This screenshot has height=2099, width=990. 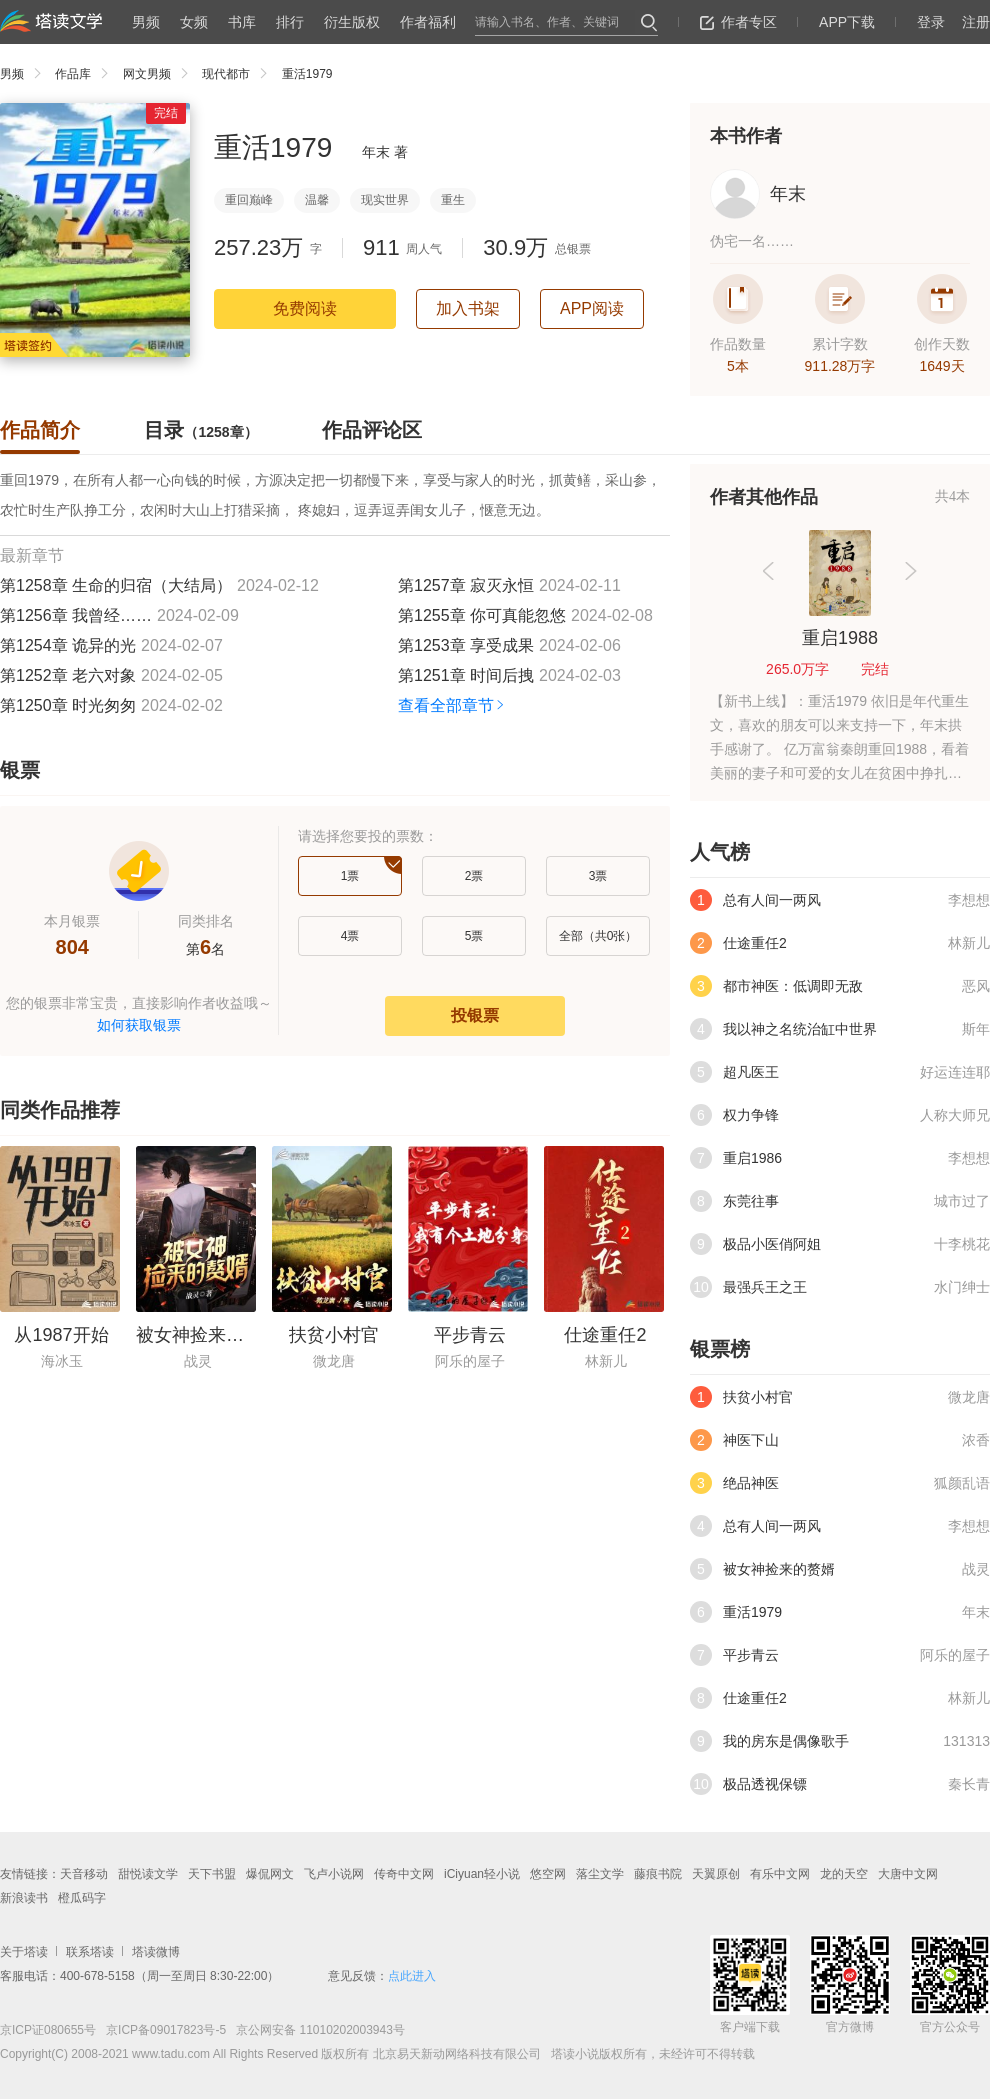 I want to click on 衍生版权, so click(x=352, y=22).